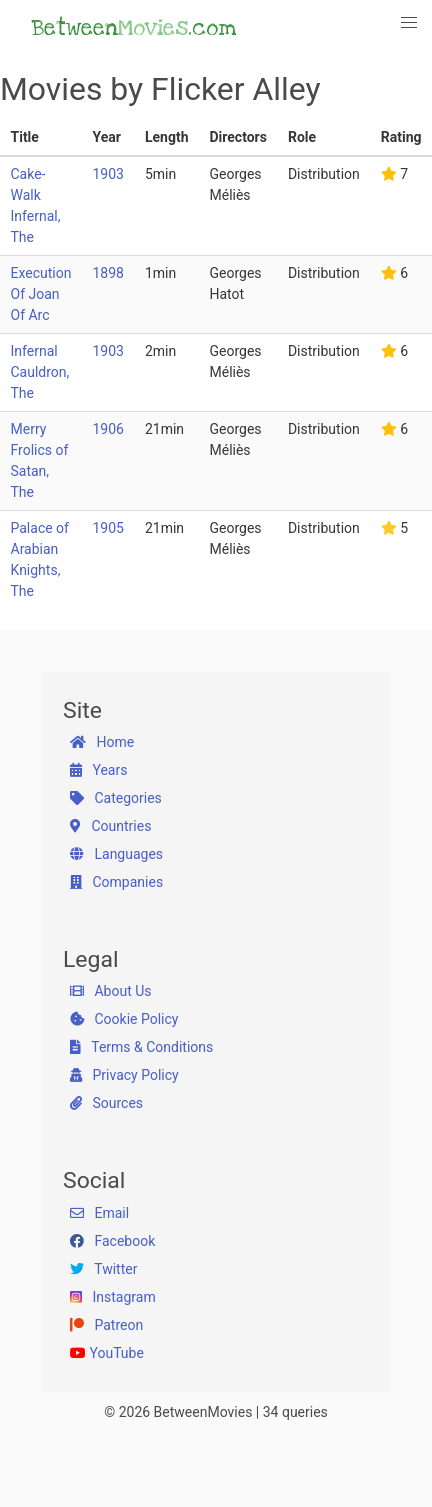  What do you see at coordinates (107, 1353) in the screenshot?
I see `YouTube` at bounding box center [107, 1353].